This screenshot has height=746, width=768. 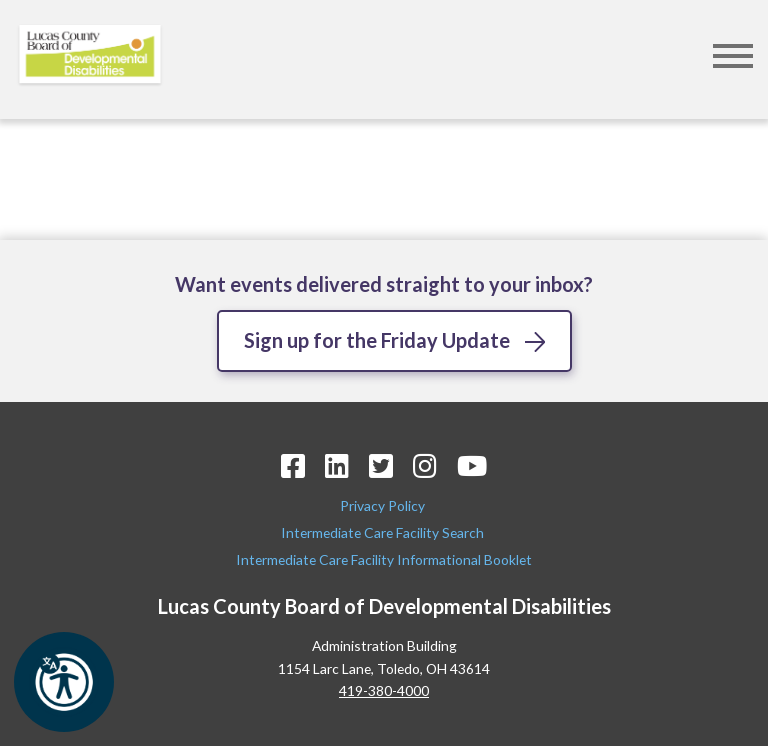 I want to click on Intermediate Care Facility Search, so click(x=384, y=532).